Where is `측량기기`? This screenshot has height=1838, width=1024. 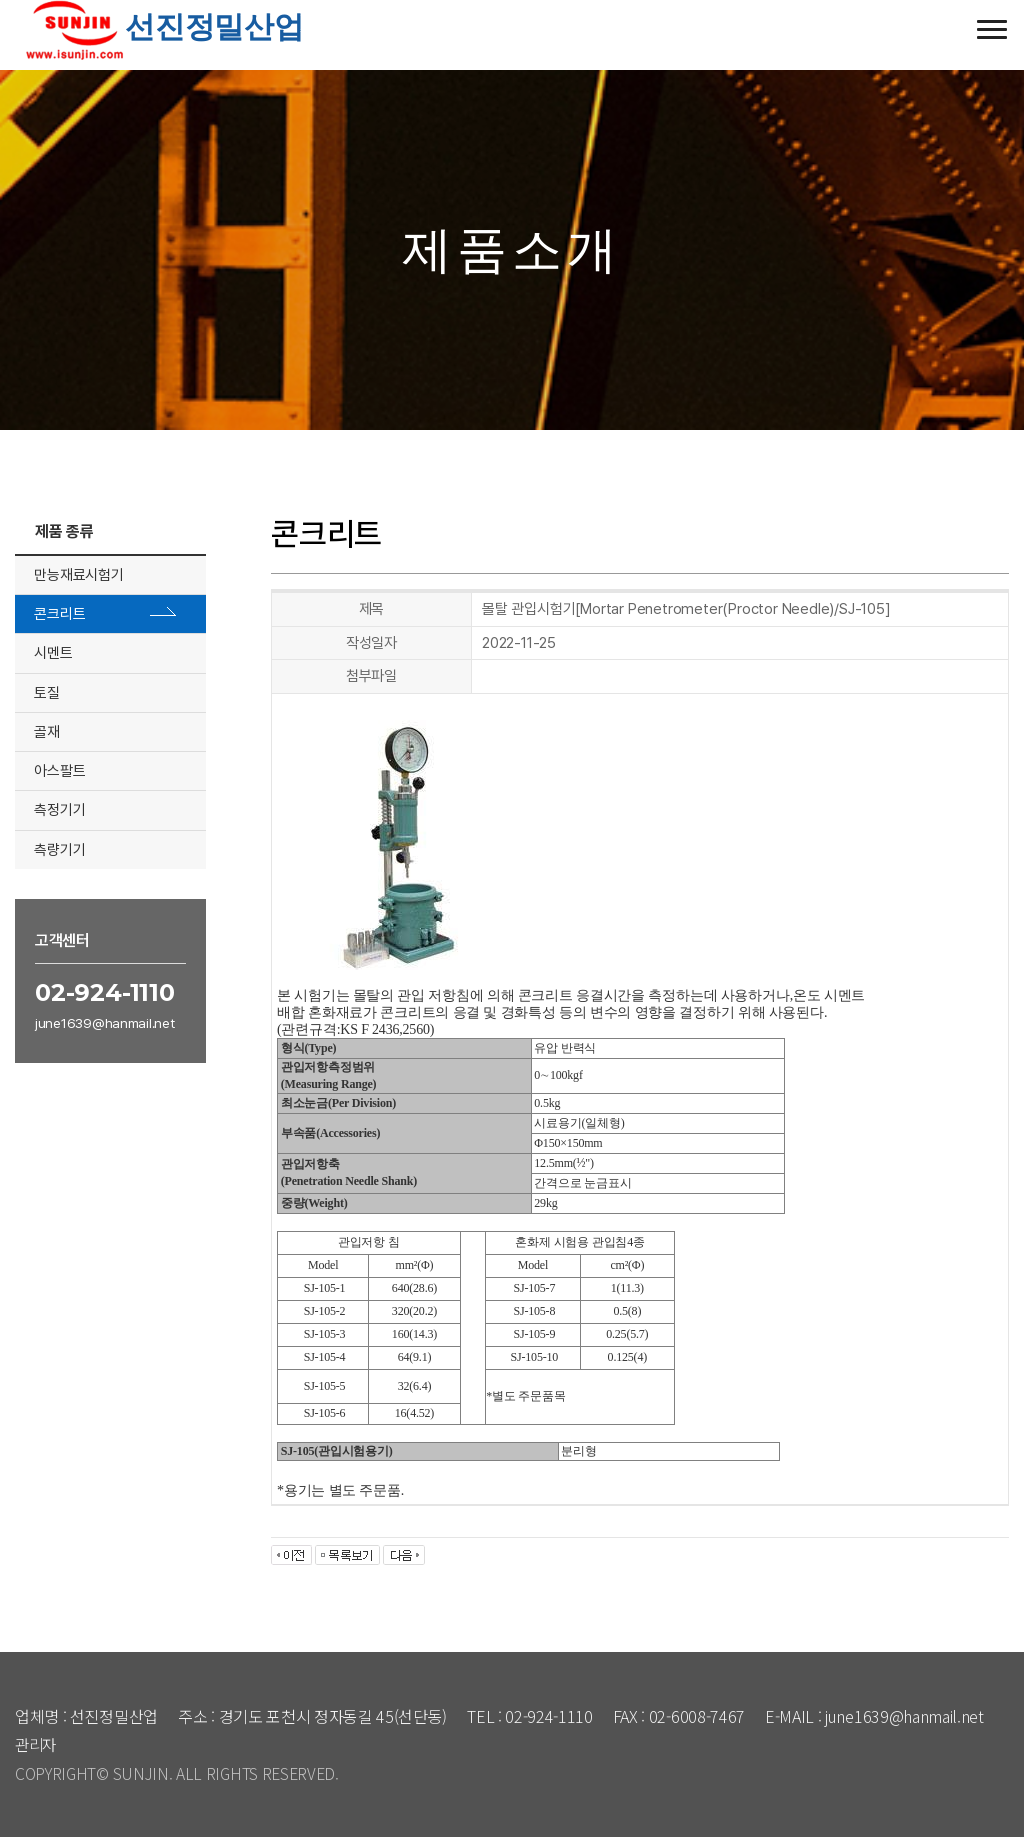
측량기기 is located at coordinates (60, 849).